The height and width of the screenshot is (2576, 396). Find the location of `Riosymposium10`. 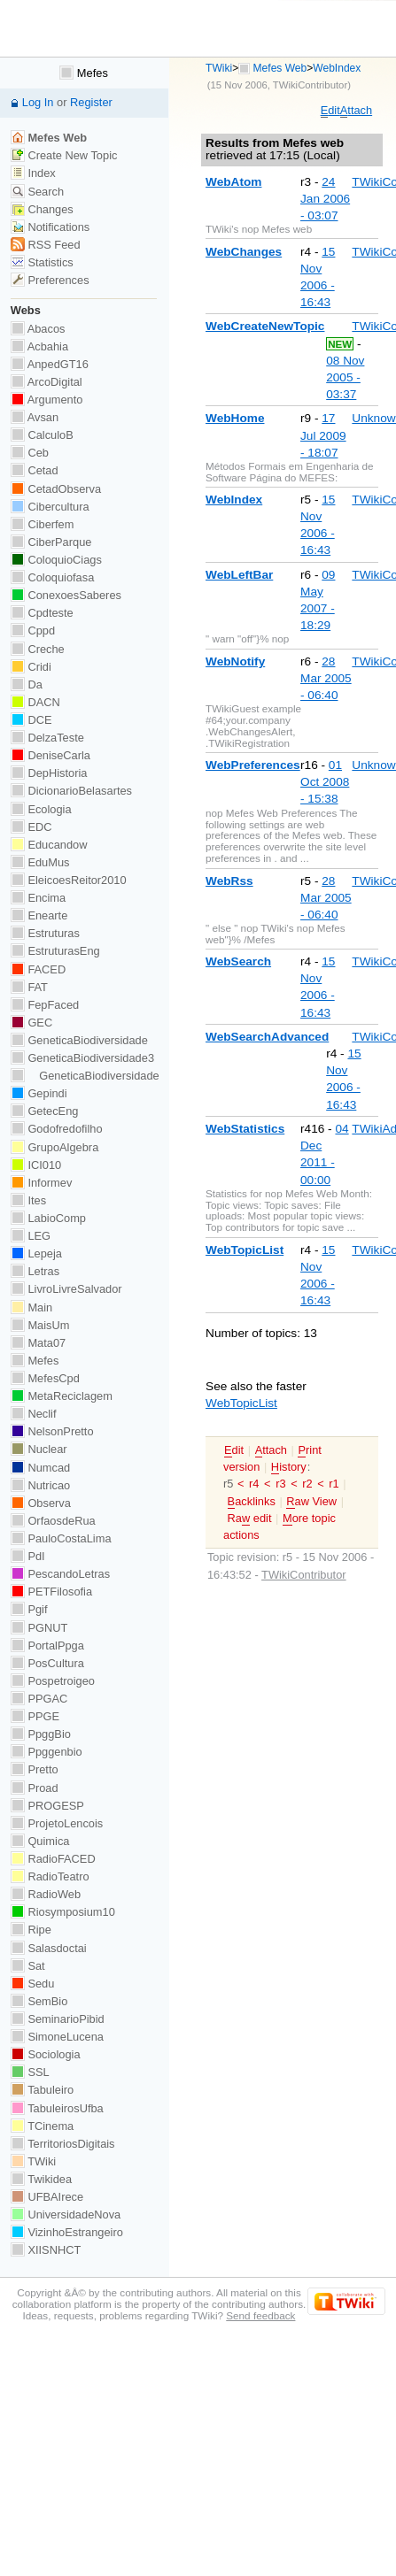

Riosymposium10 is located at coordinates (63, 1912).